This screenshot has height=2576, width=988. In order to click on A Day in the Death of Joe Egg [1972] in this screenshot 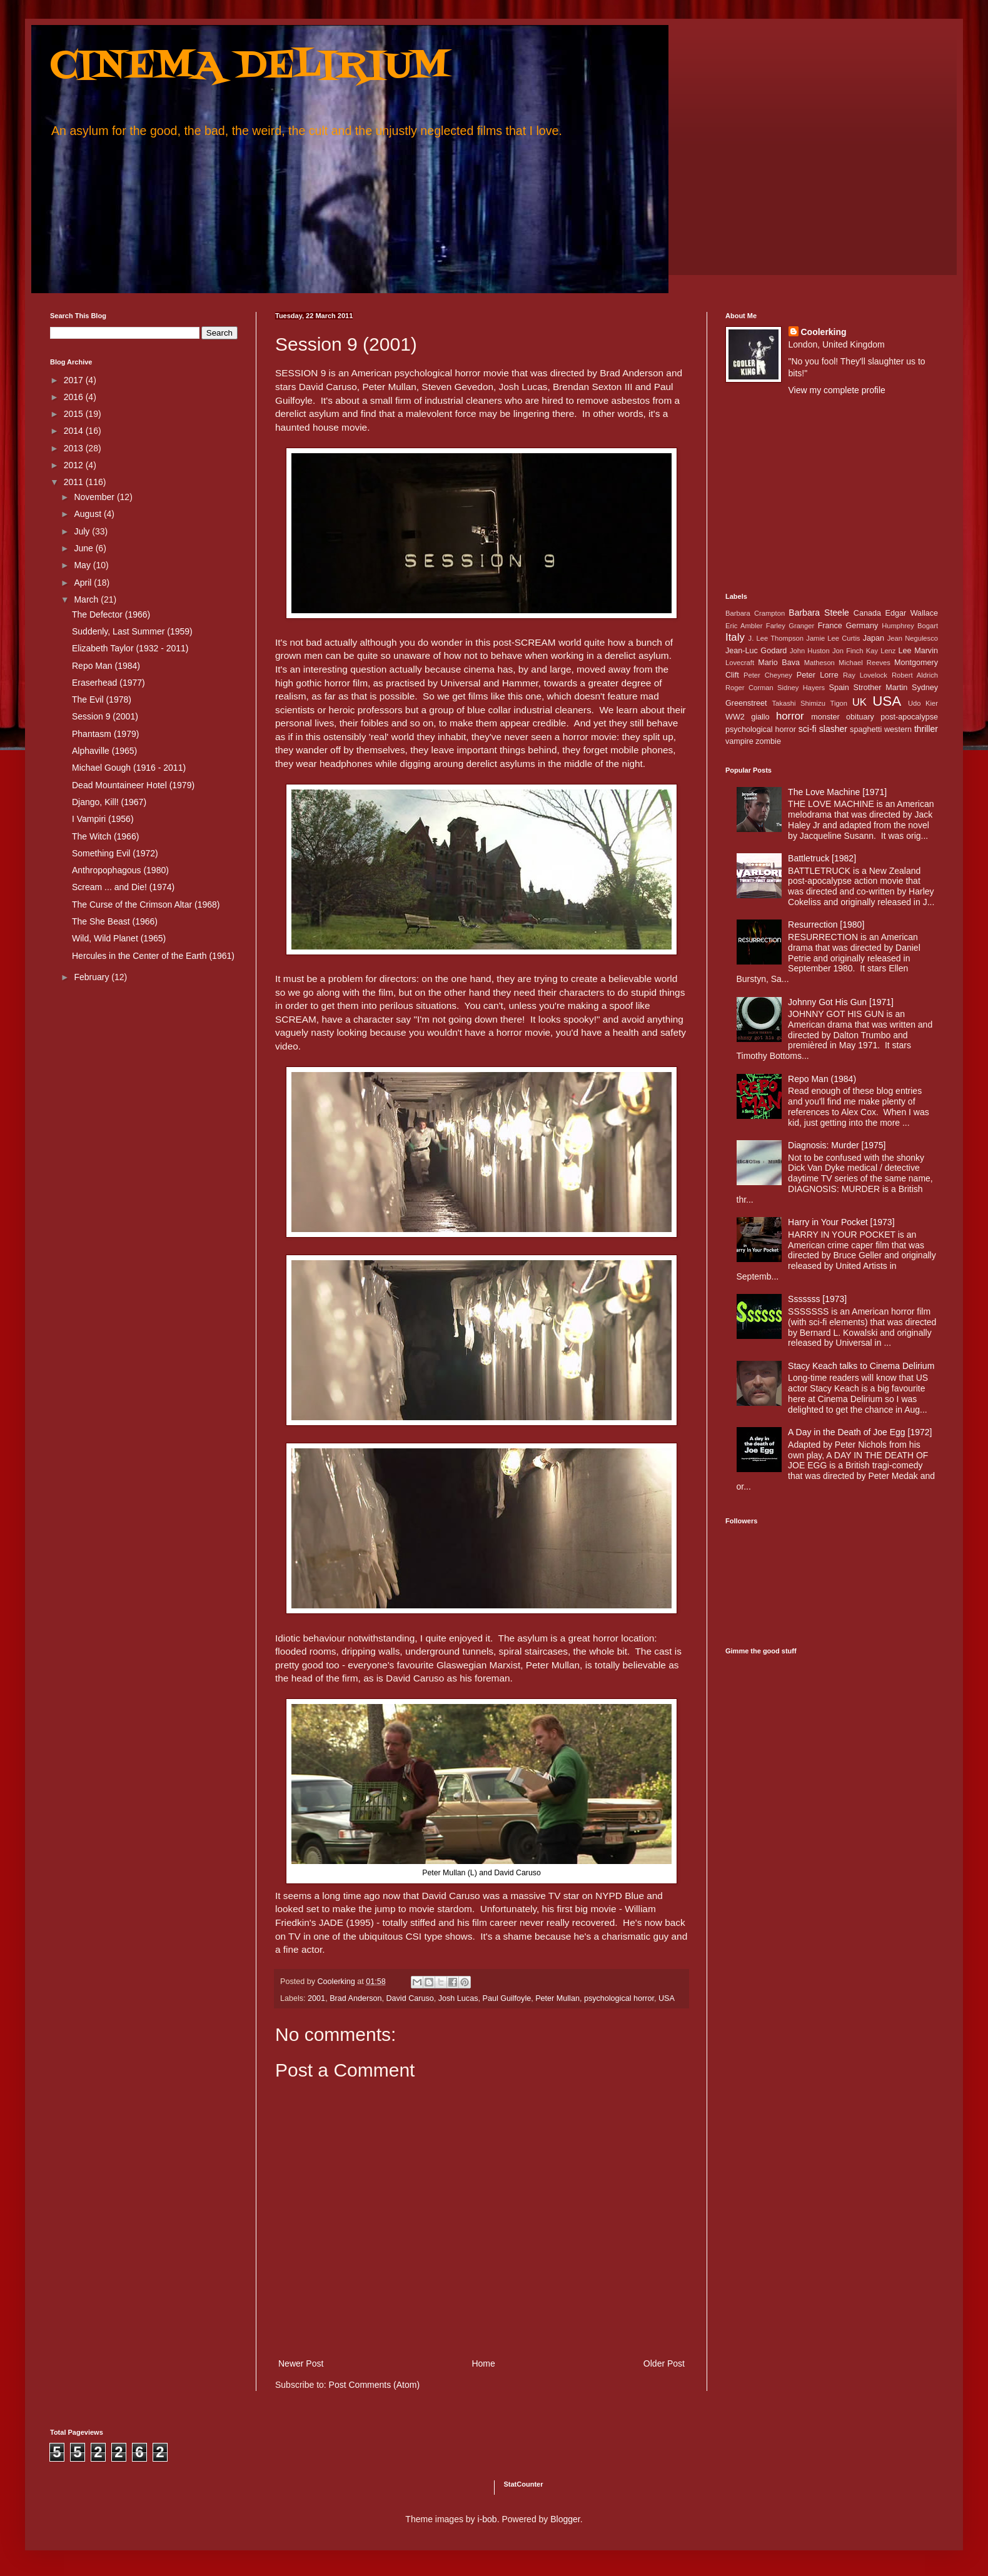, I will do `click(860, 1432)`.